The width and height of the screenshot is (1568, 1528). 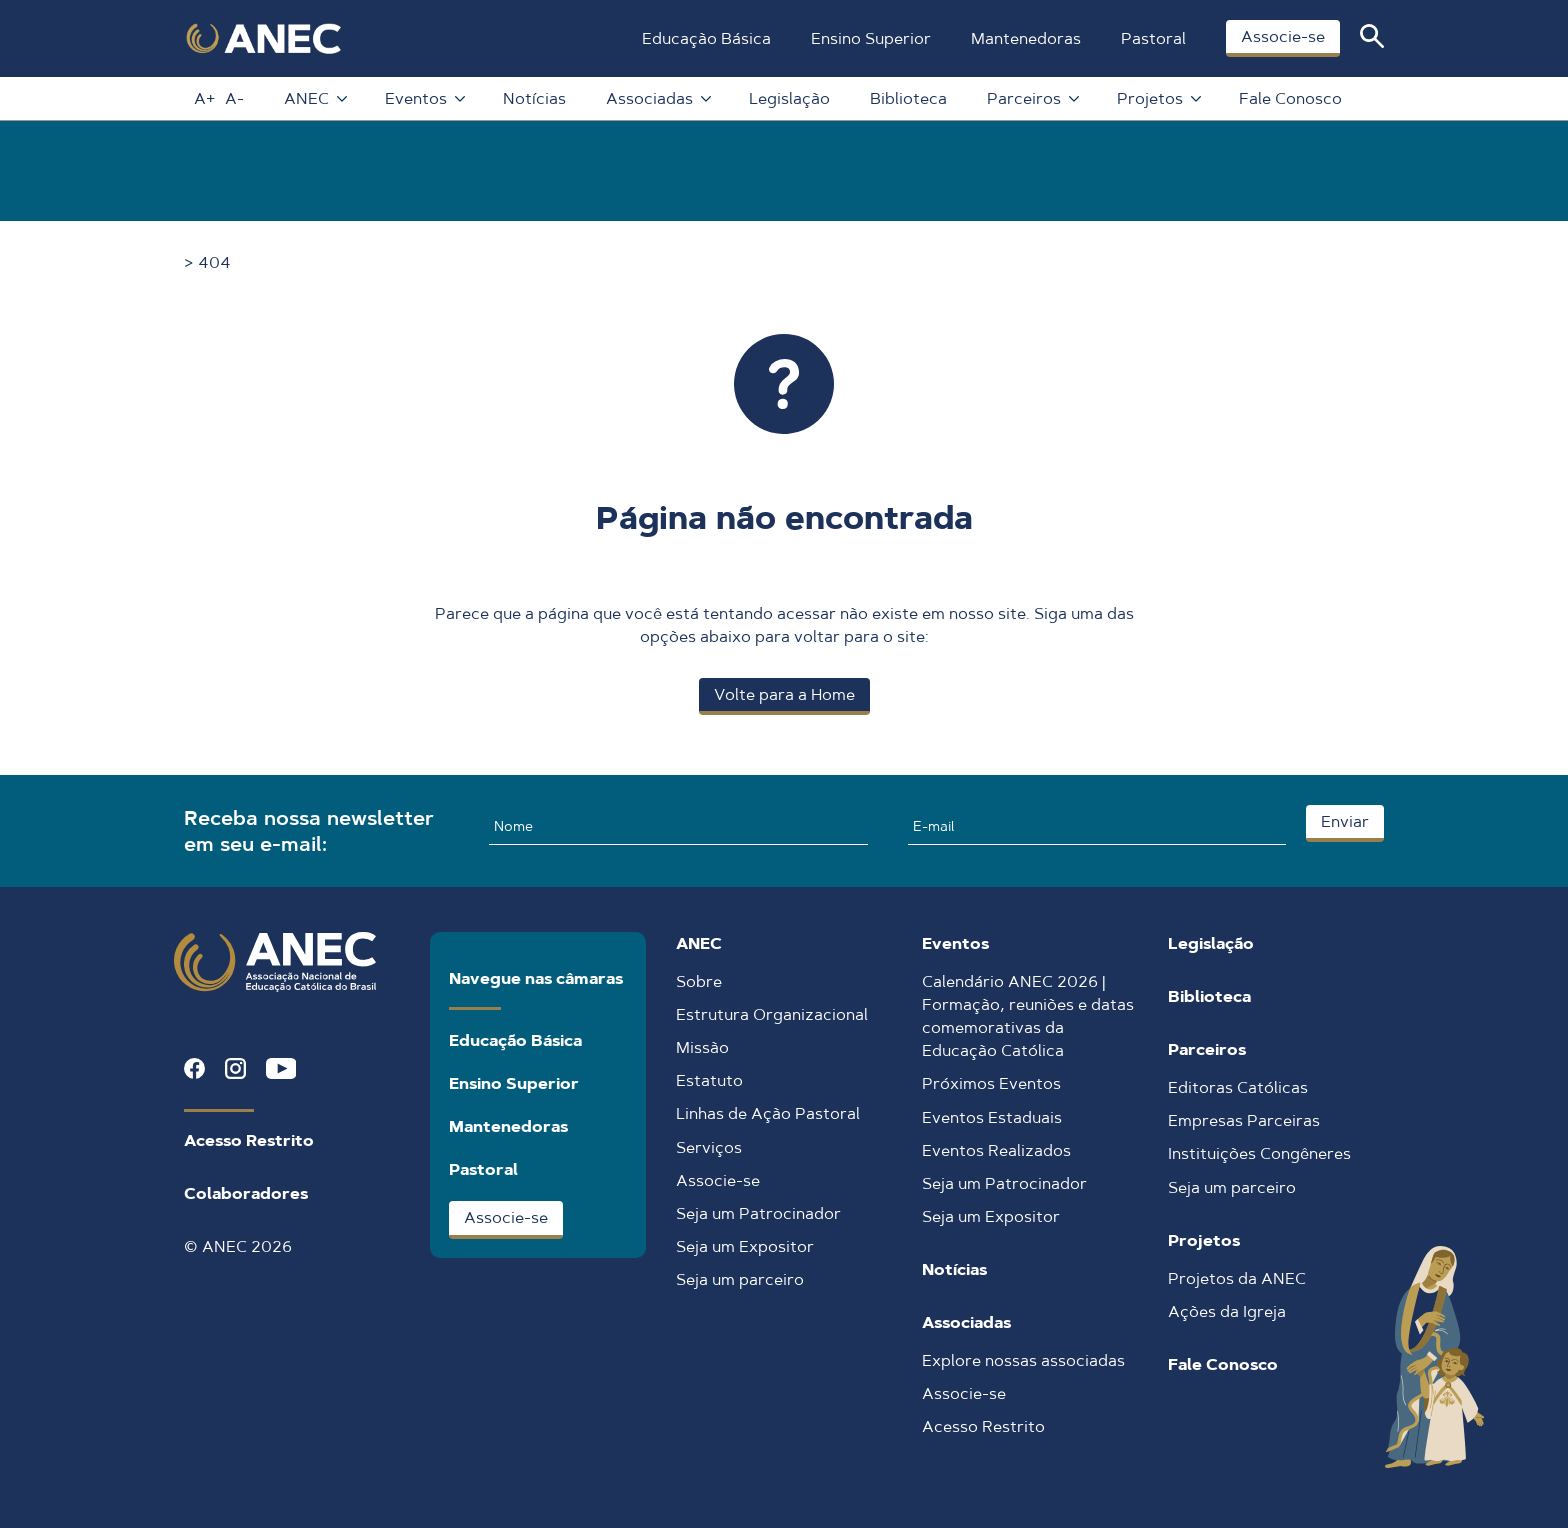 I want to click on Pastoral, so click(x=1153, y=38).